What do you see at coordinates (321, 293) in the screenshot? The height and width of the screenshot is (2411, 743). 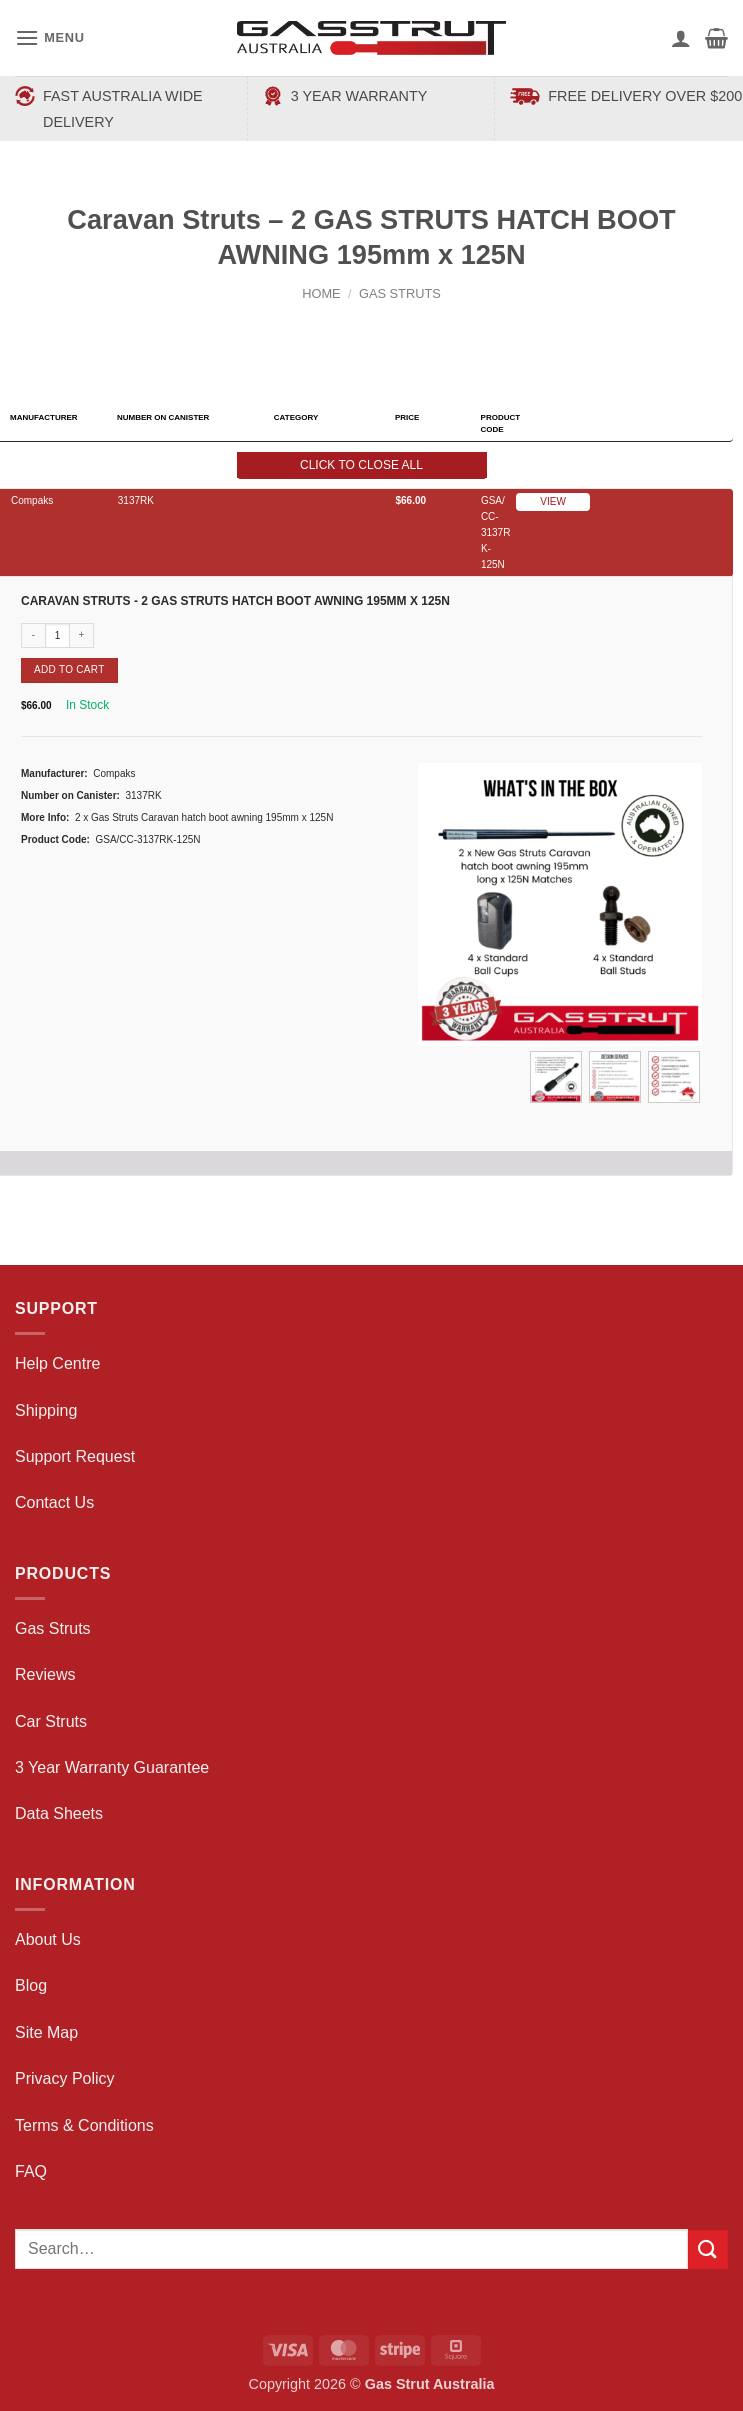 I see `Home` at bounding box center [321, 293].